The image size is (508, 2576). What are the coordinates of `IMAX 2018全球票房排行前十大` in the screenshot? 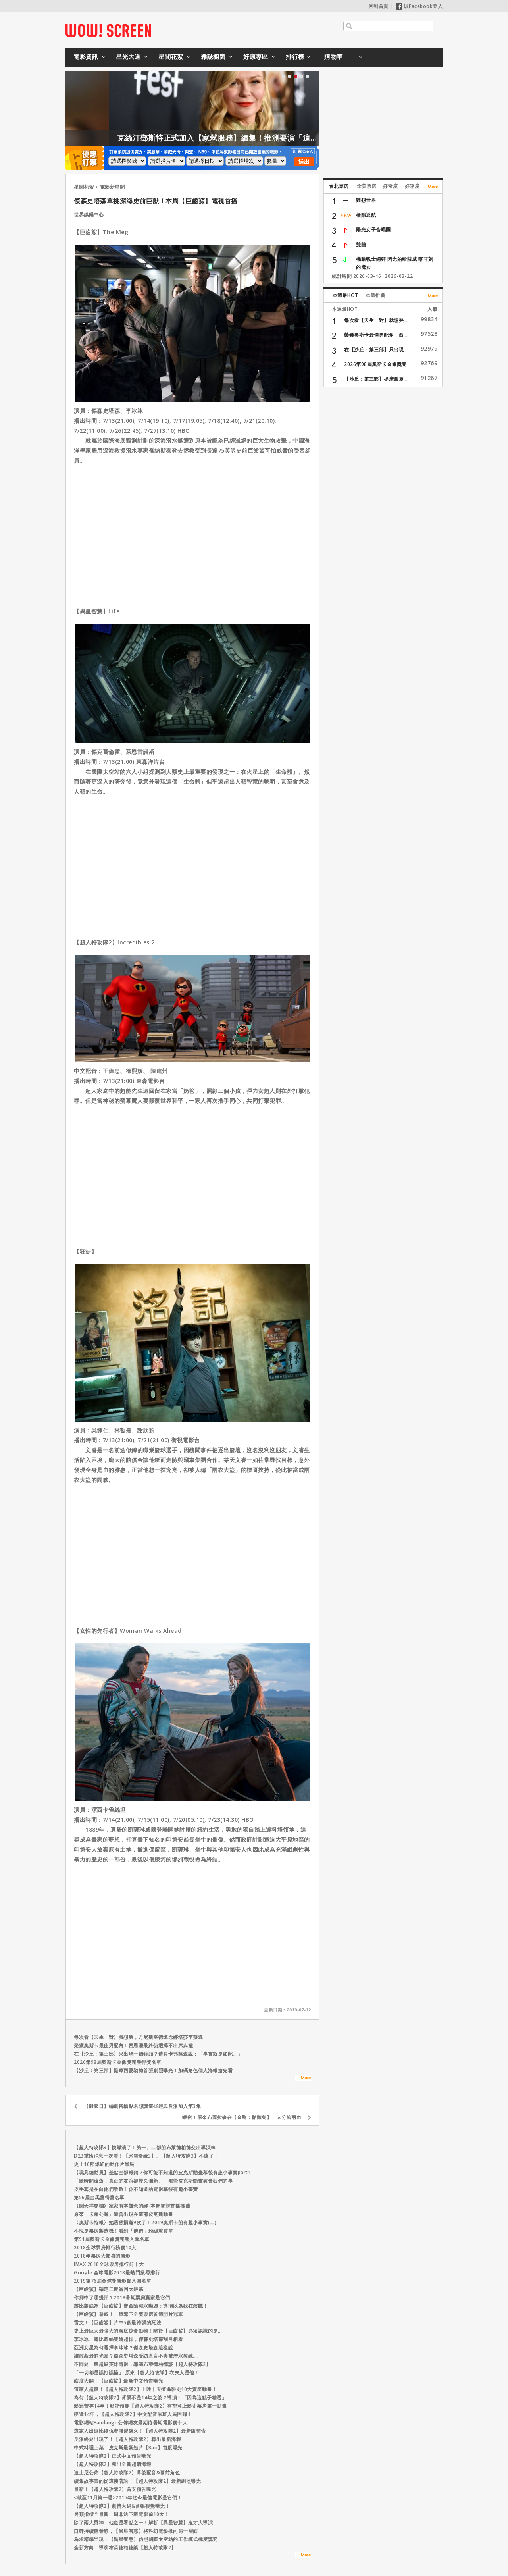 It's located at (109, 2264).